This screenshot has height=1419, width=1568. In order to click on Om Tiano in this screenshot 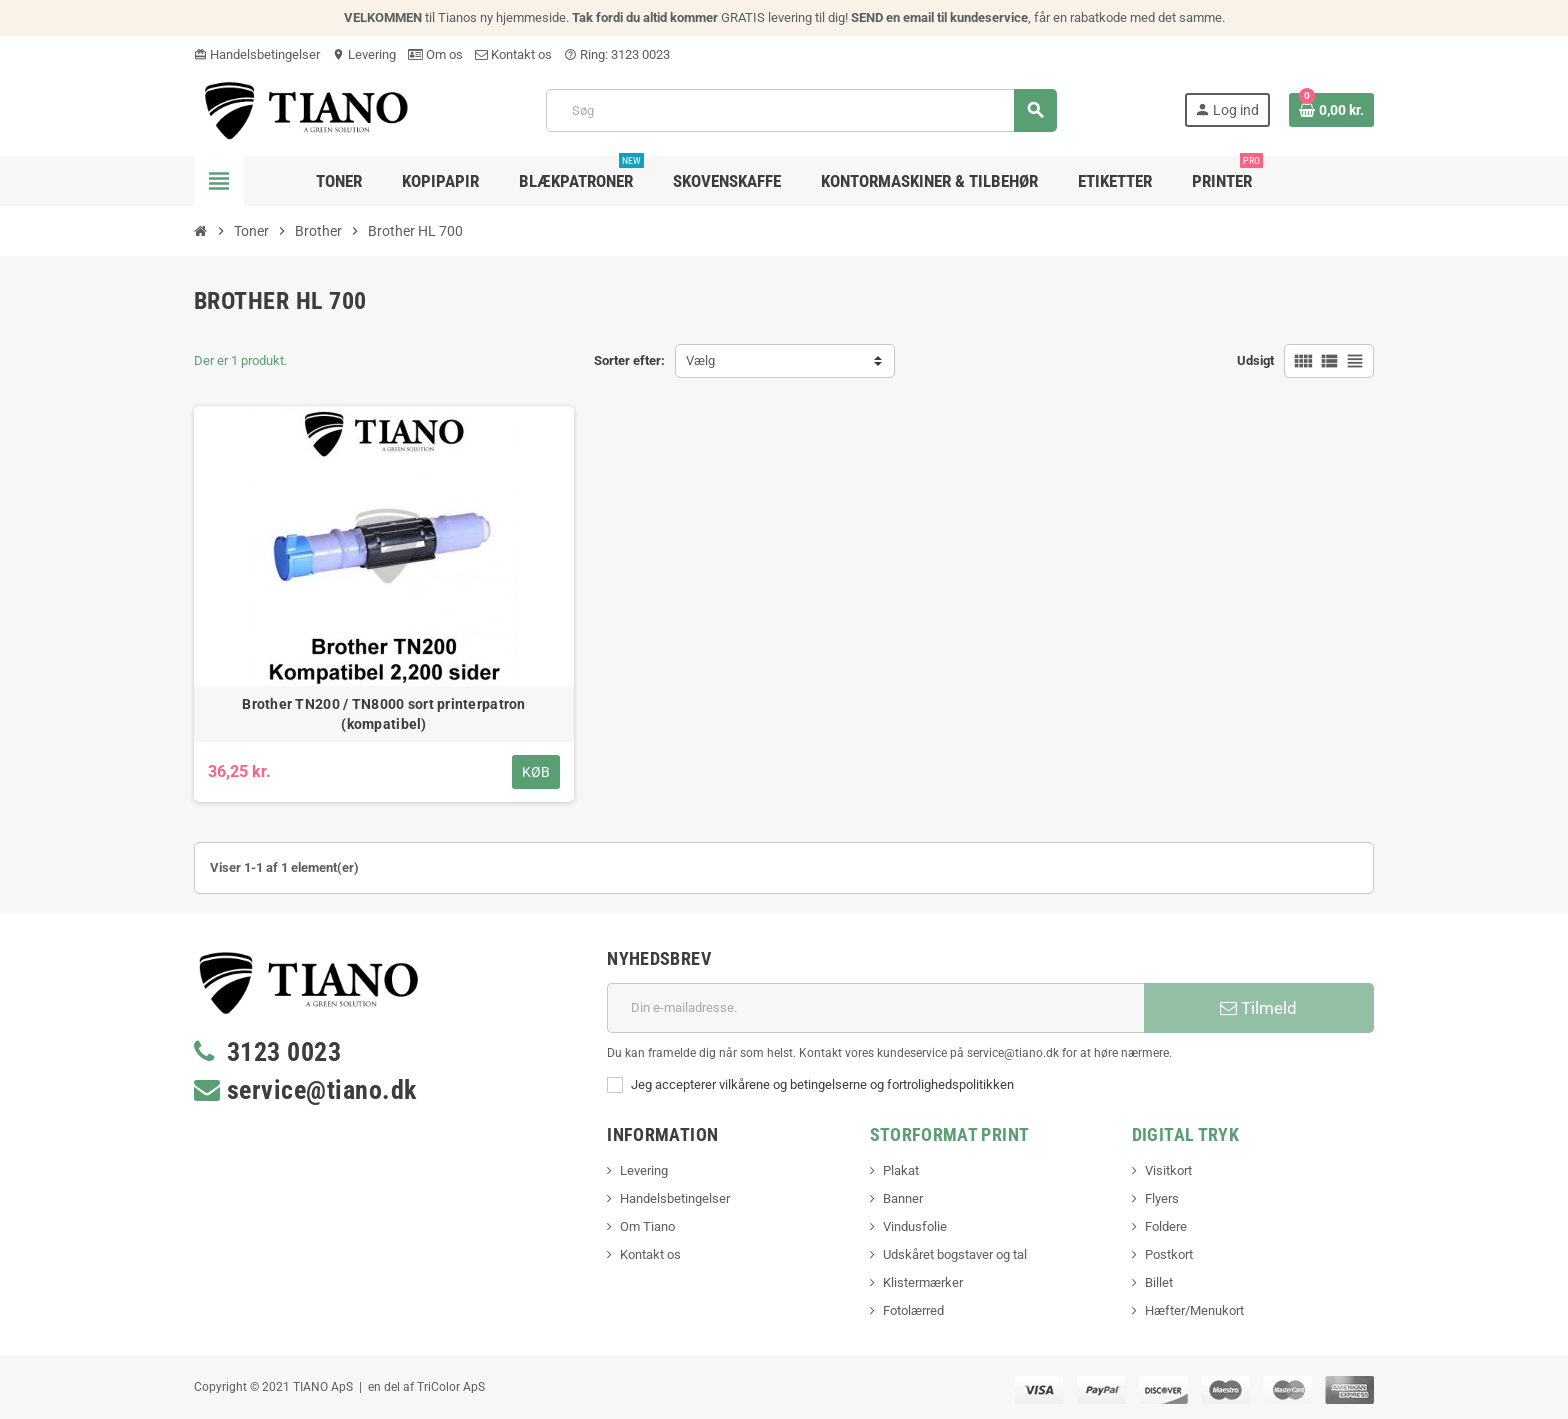, I will do `click(647, 1226)`.